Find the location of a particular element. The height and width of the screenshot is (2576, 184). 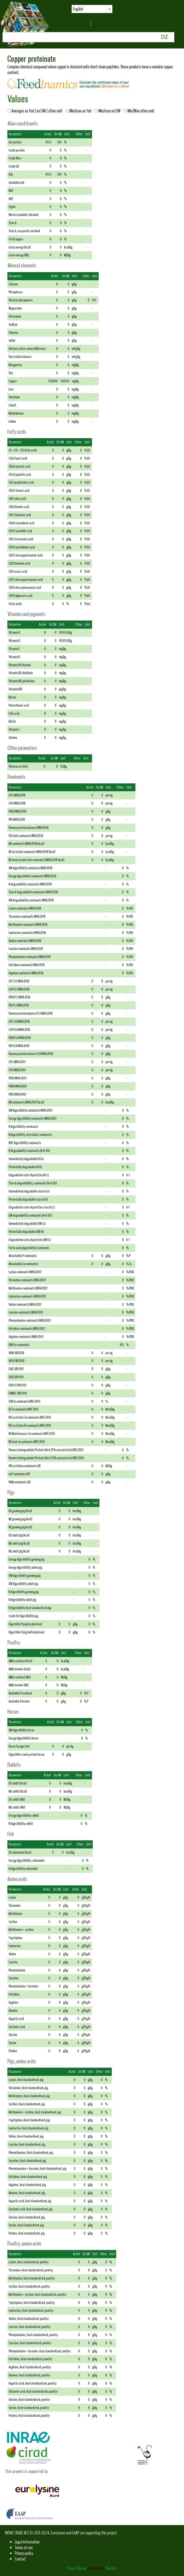

Crude fat is located at coordinates (14, 166).